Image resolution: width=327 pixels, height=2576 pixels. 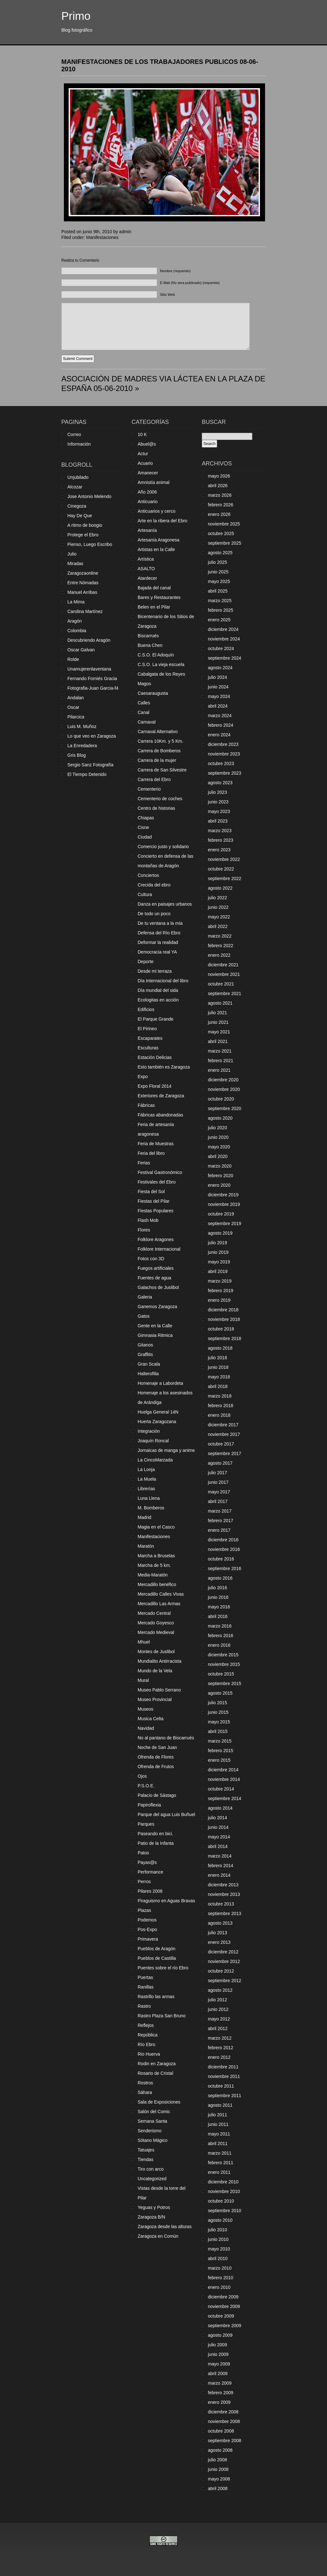 I want to click on Joaquín Roncal, so click(x=153, y=1440).